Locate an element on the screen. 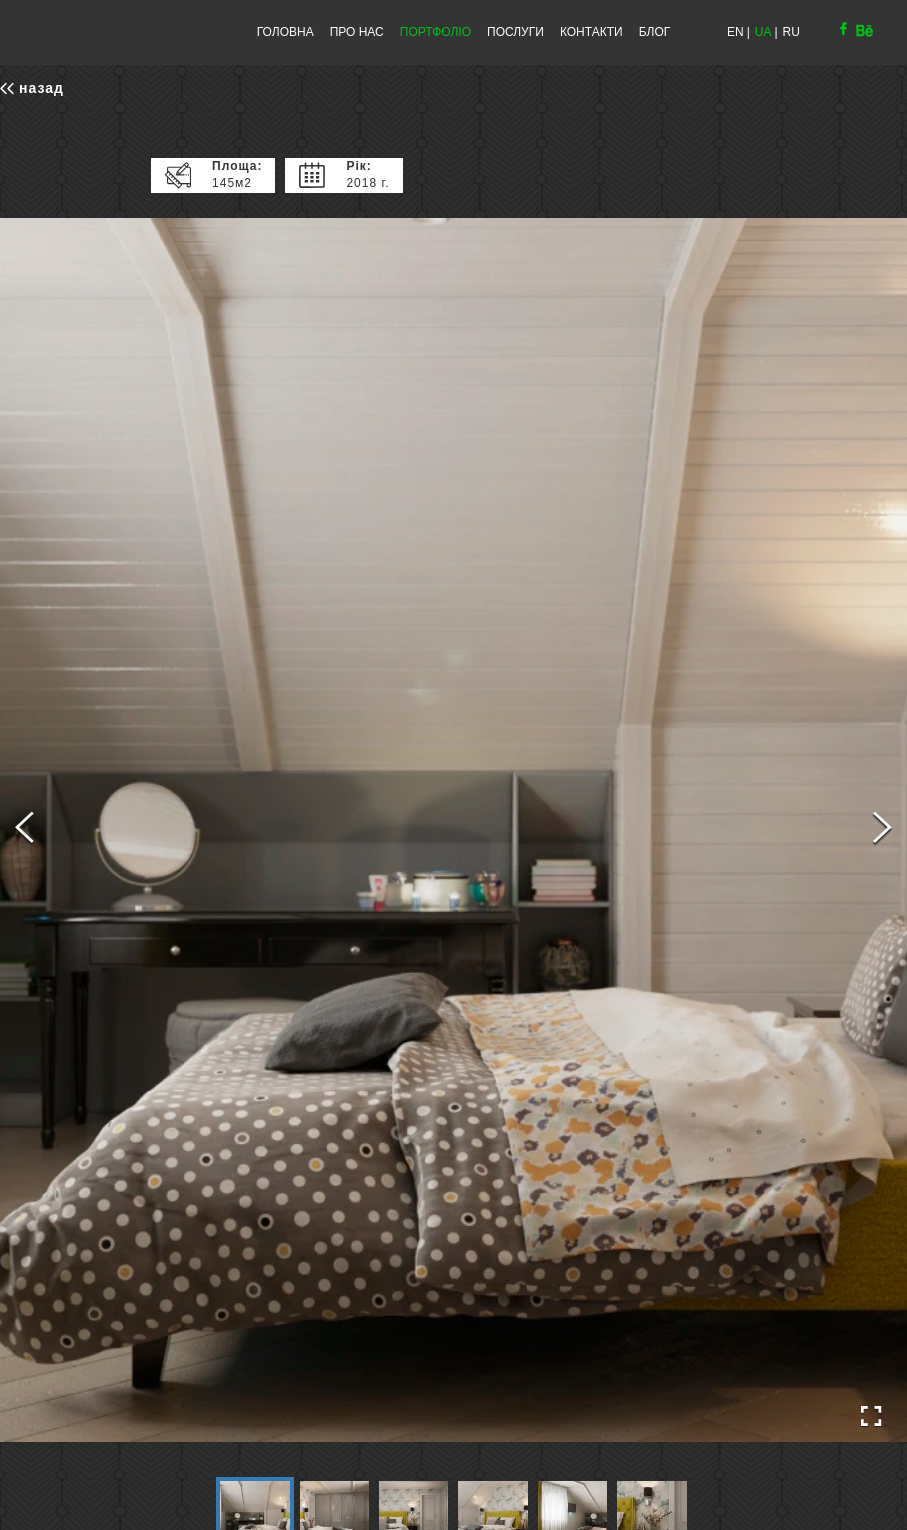  [Previous Slide] is located at coordinates (24, 830).